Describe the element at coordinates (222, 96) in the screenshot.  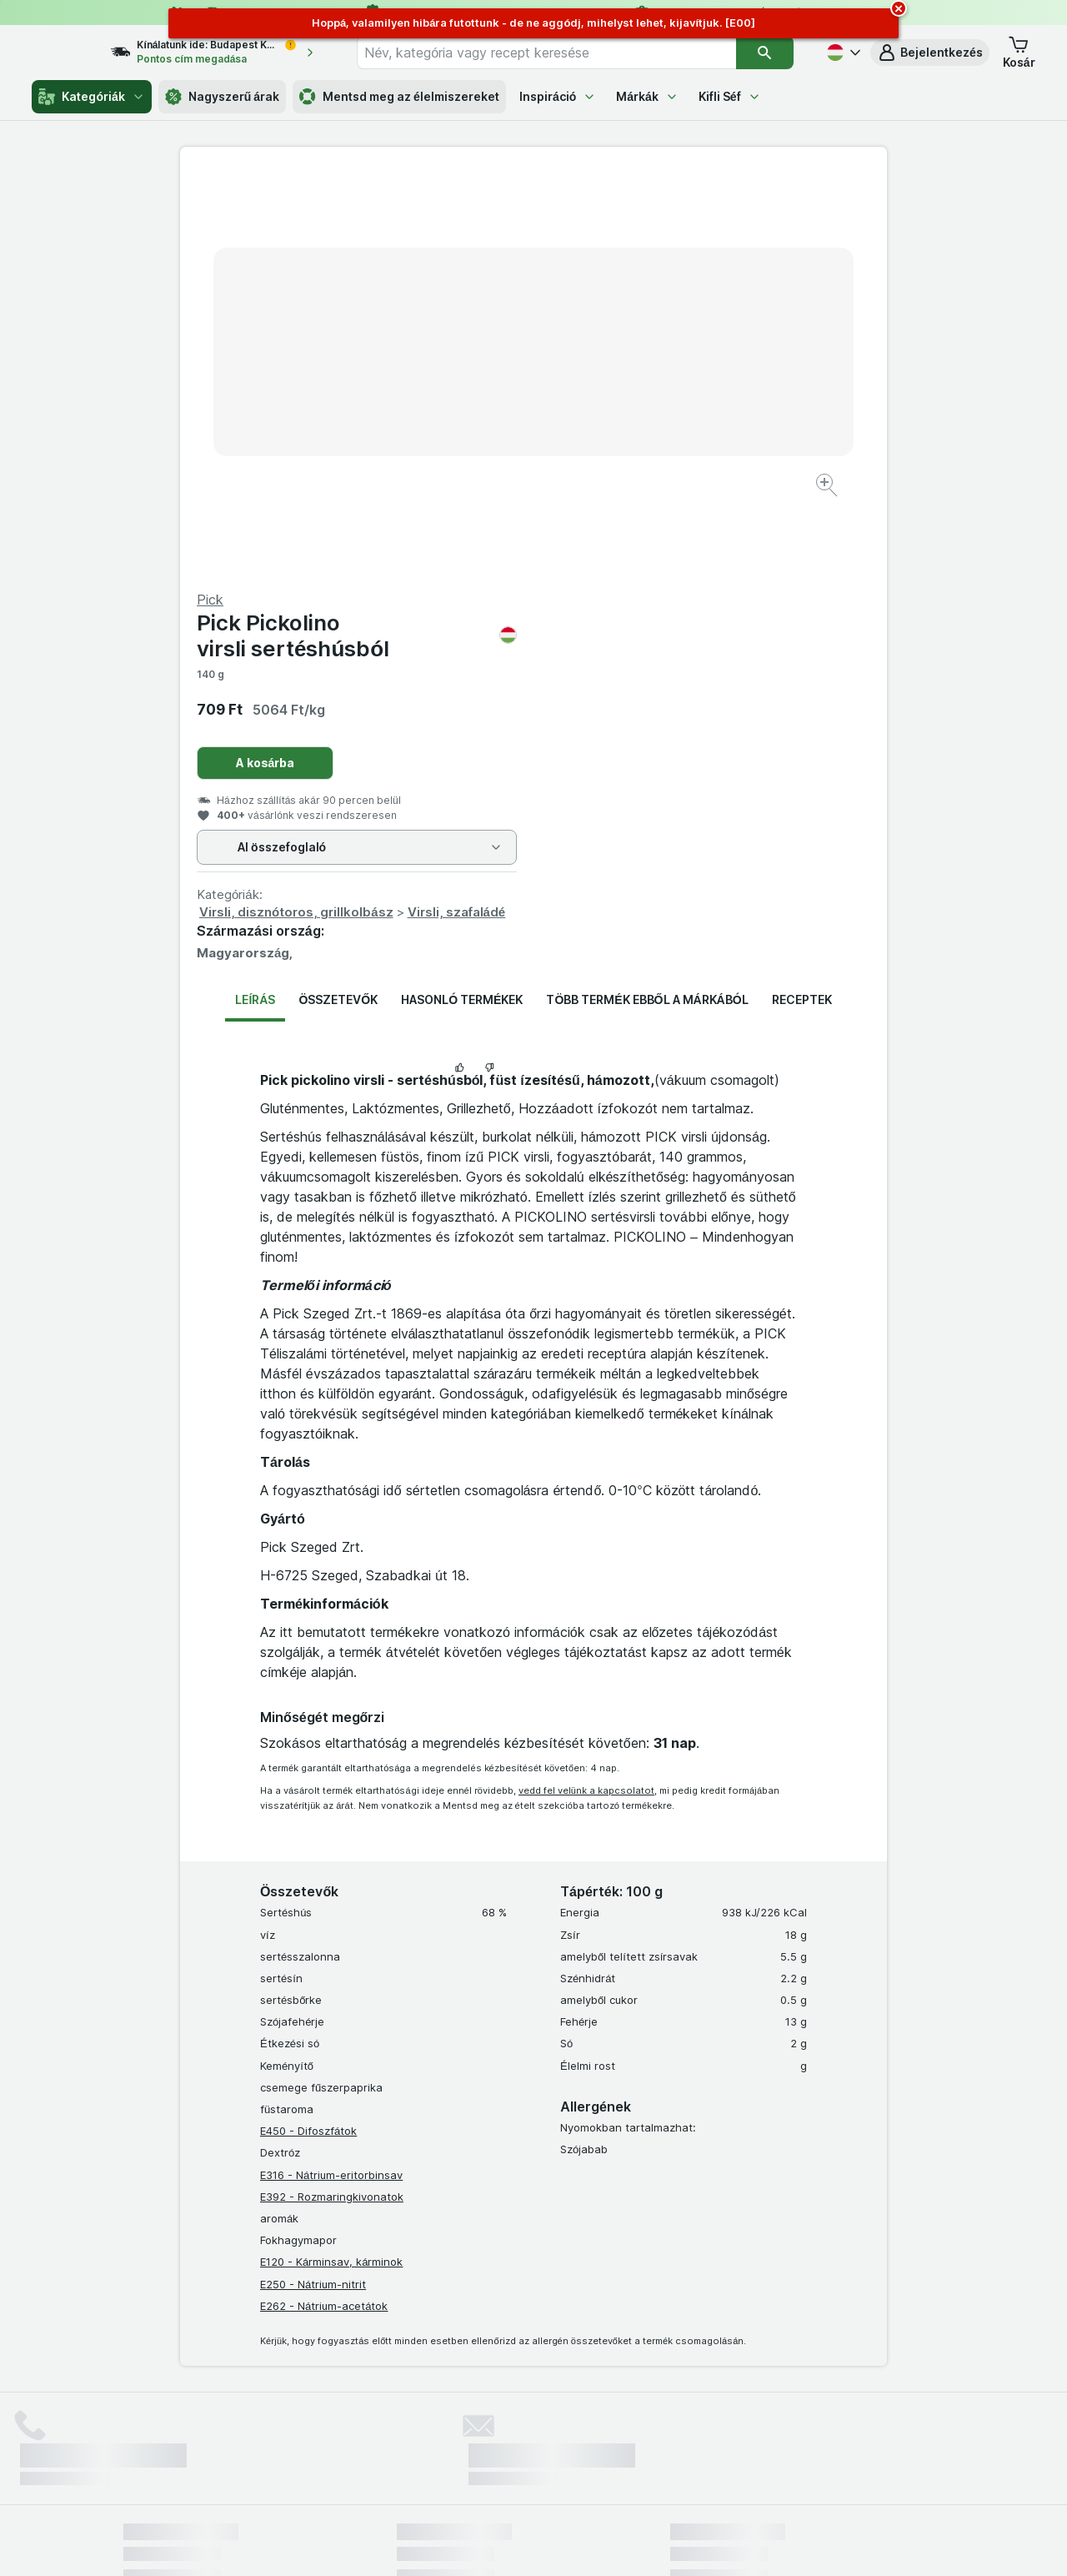
I see `Nagyszerű árak` at that location.